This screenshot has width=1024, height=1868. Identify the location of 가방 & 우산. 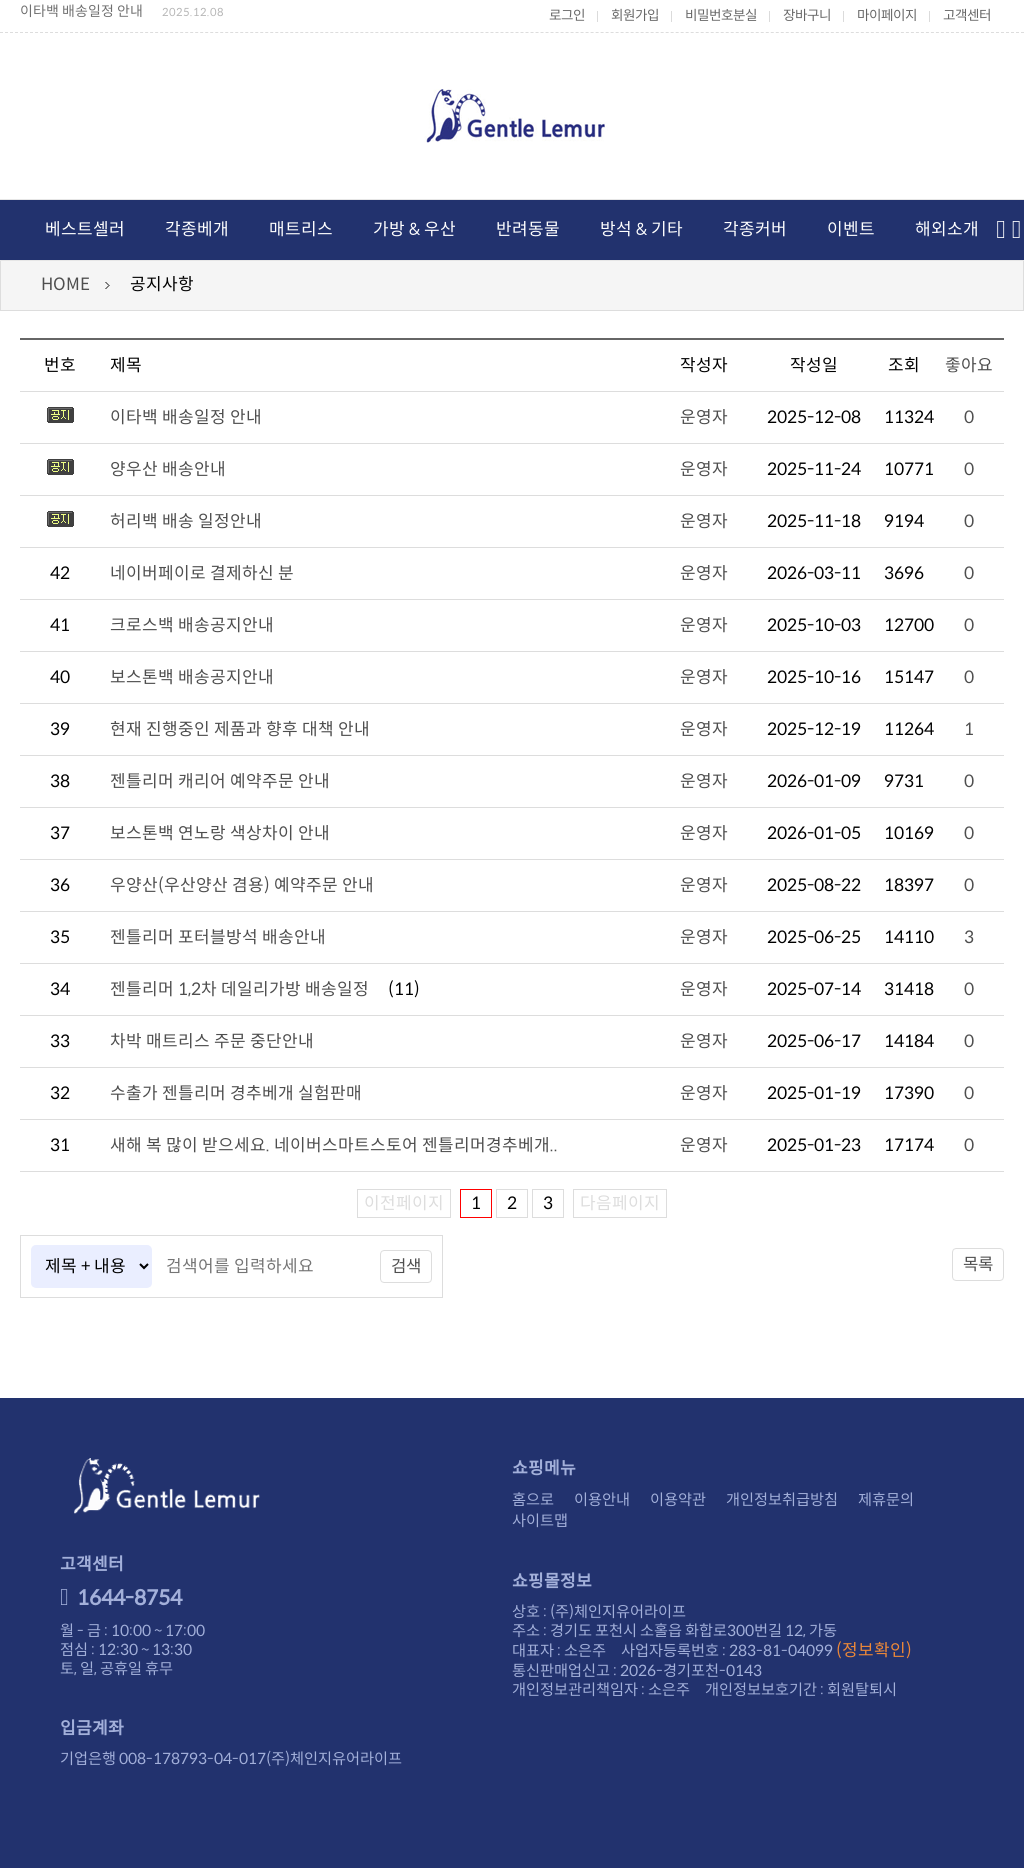
(414, 229).